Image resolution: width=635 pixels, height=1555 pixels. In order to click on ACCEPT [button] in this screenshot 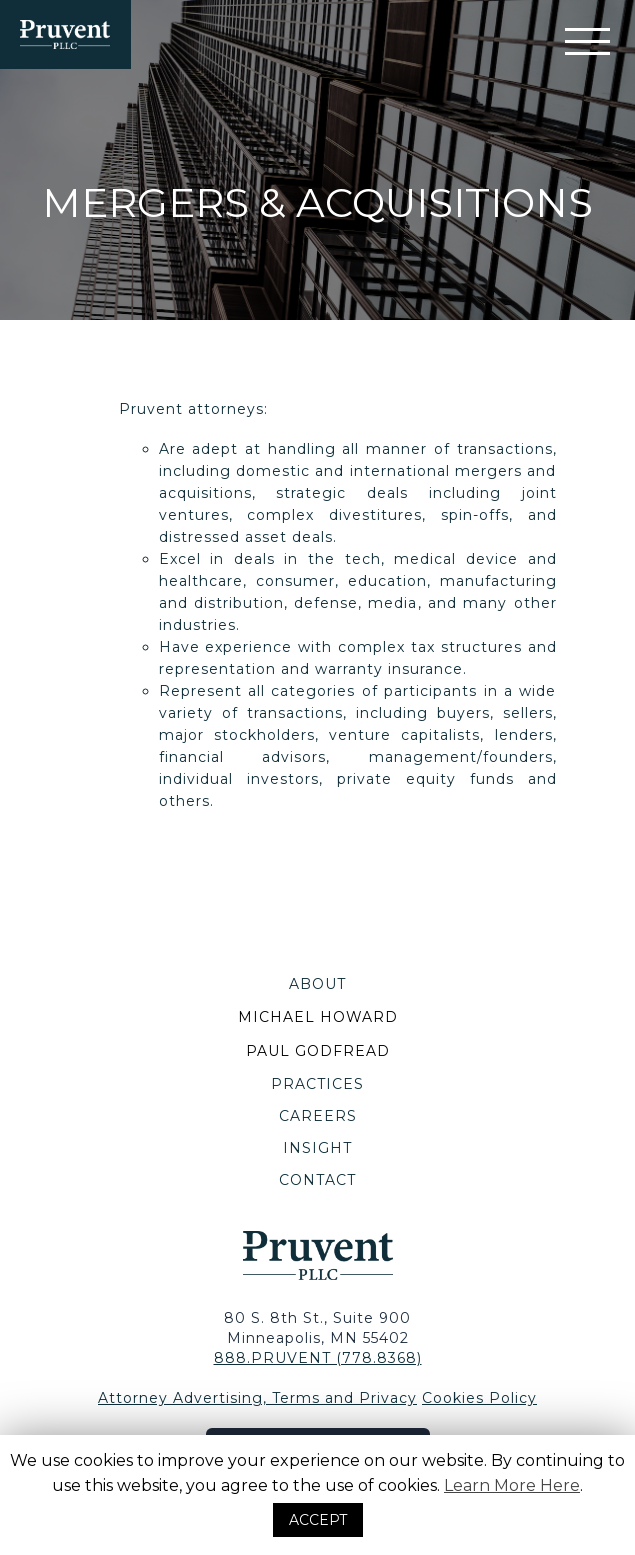, I will do `click(318, 1520)`.